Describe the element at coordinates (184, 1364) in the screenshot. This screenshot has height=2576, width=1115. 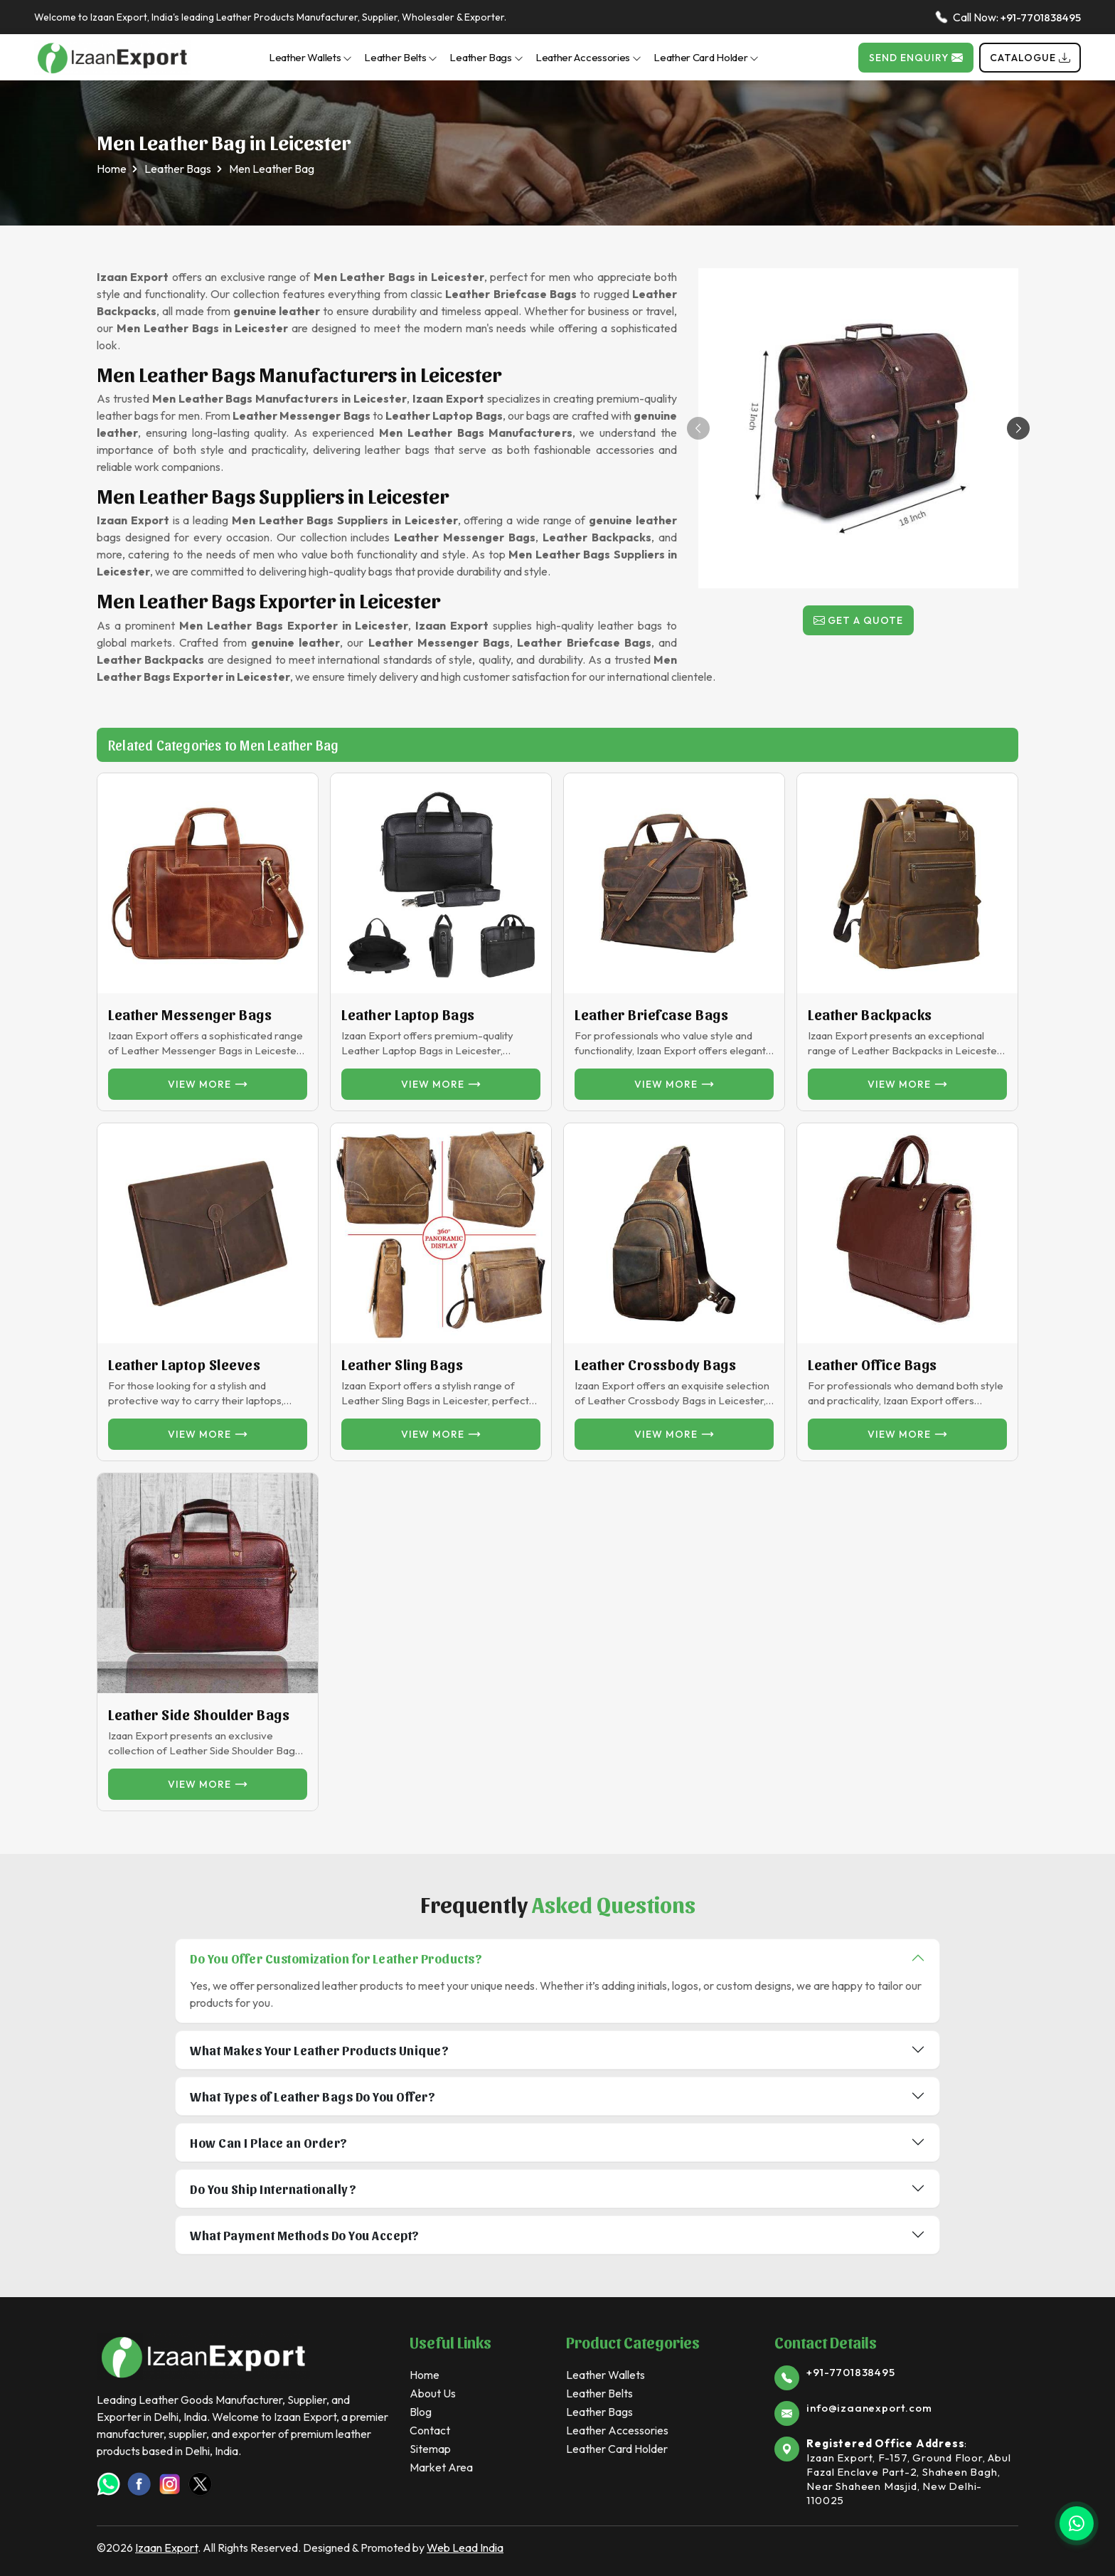
I see `Leather Laptop Sleeves` at that location.